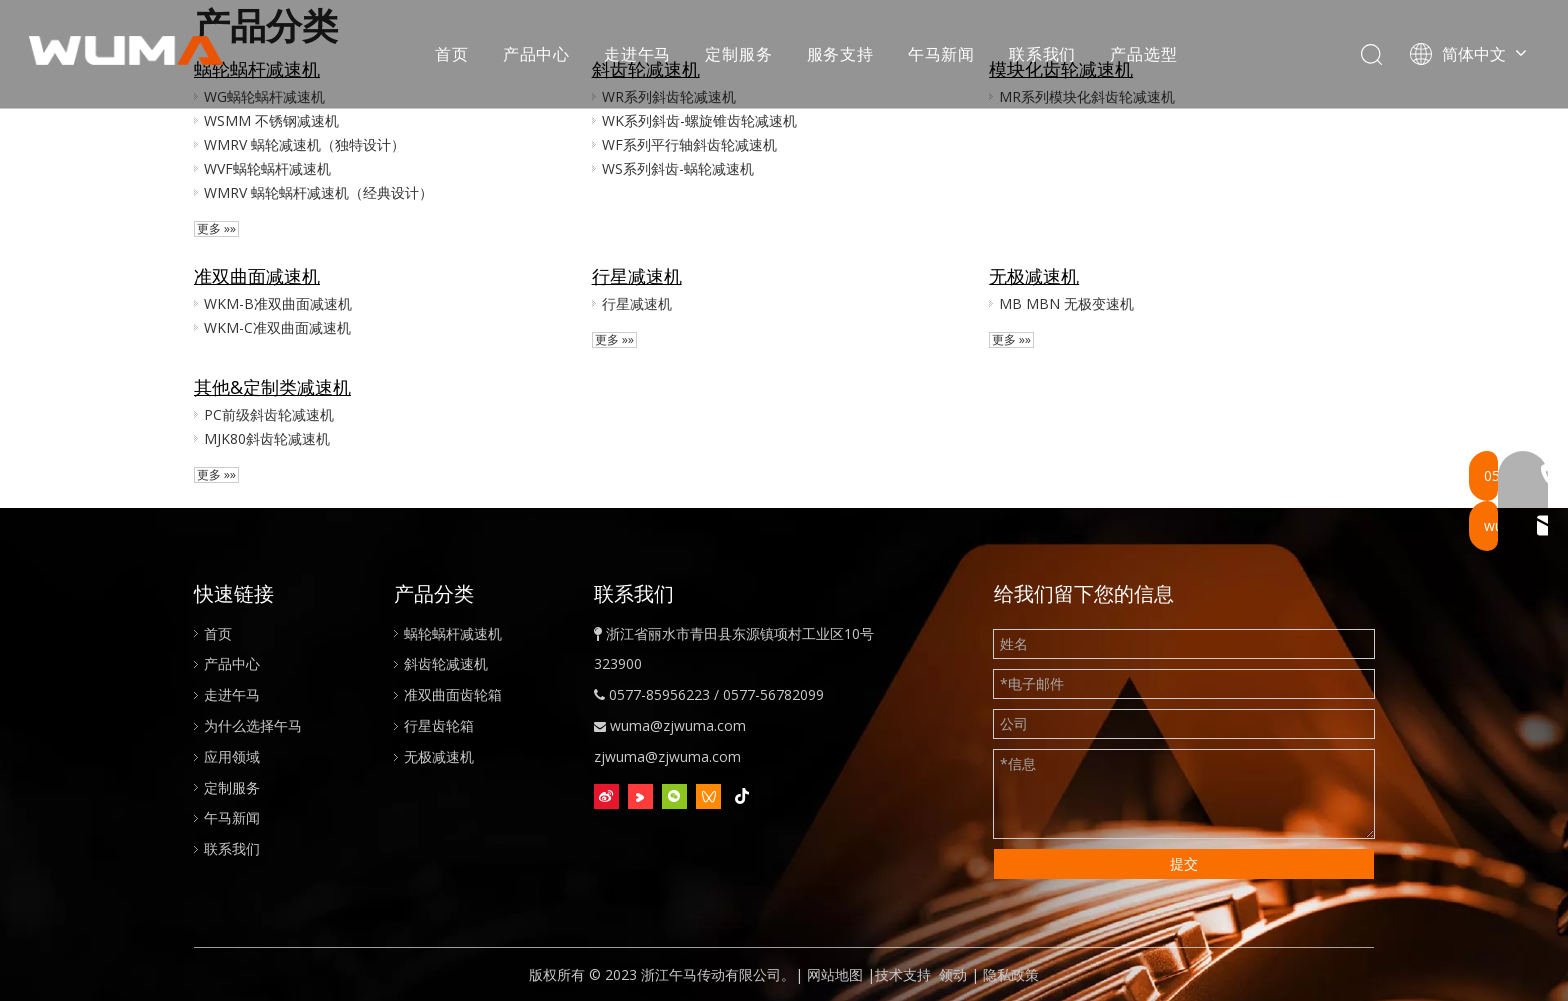 The image size is (1568, 1001). I want to click on 提交, so click(1184, 863).